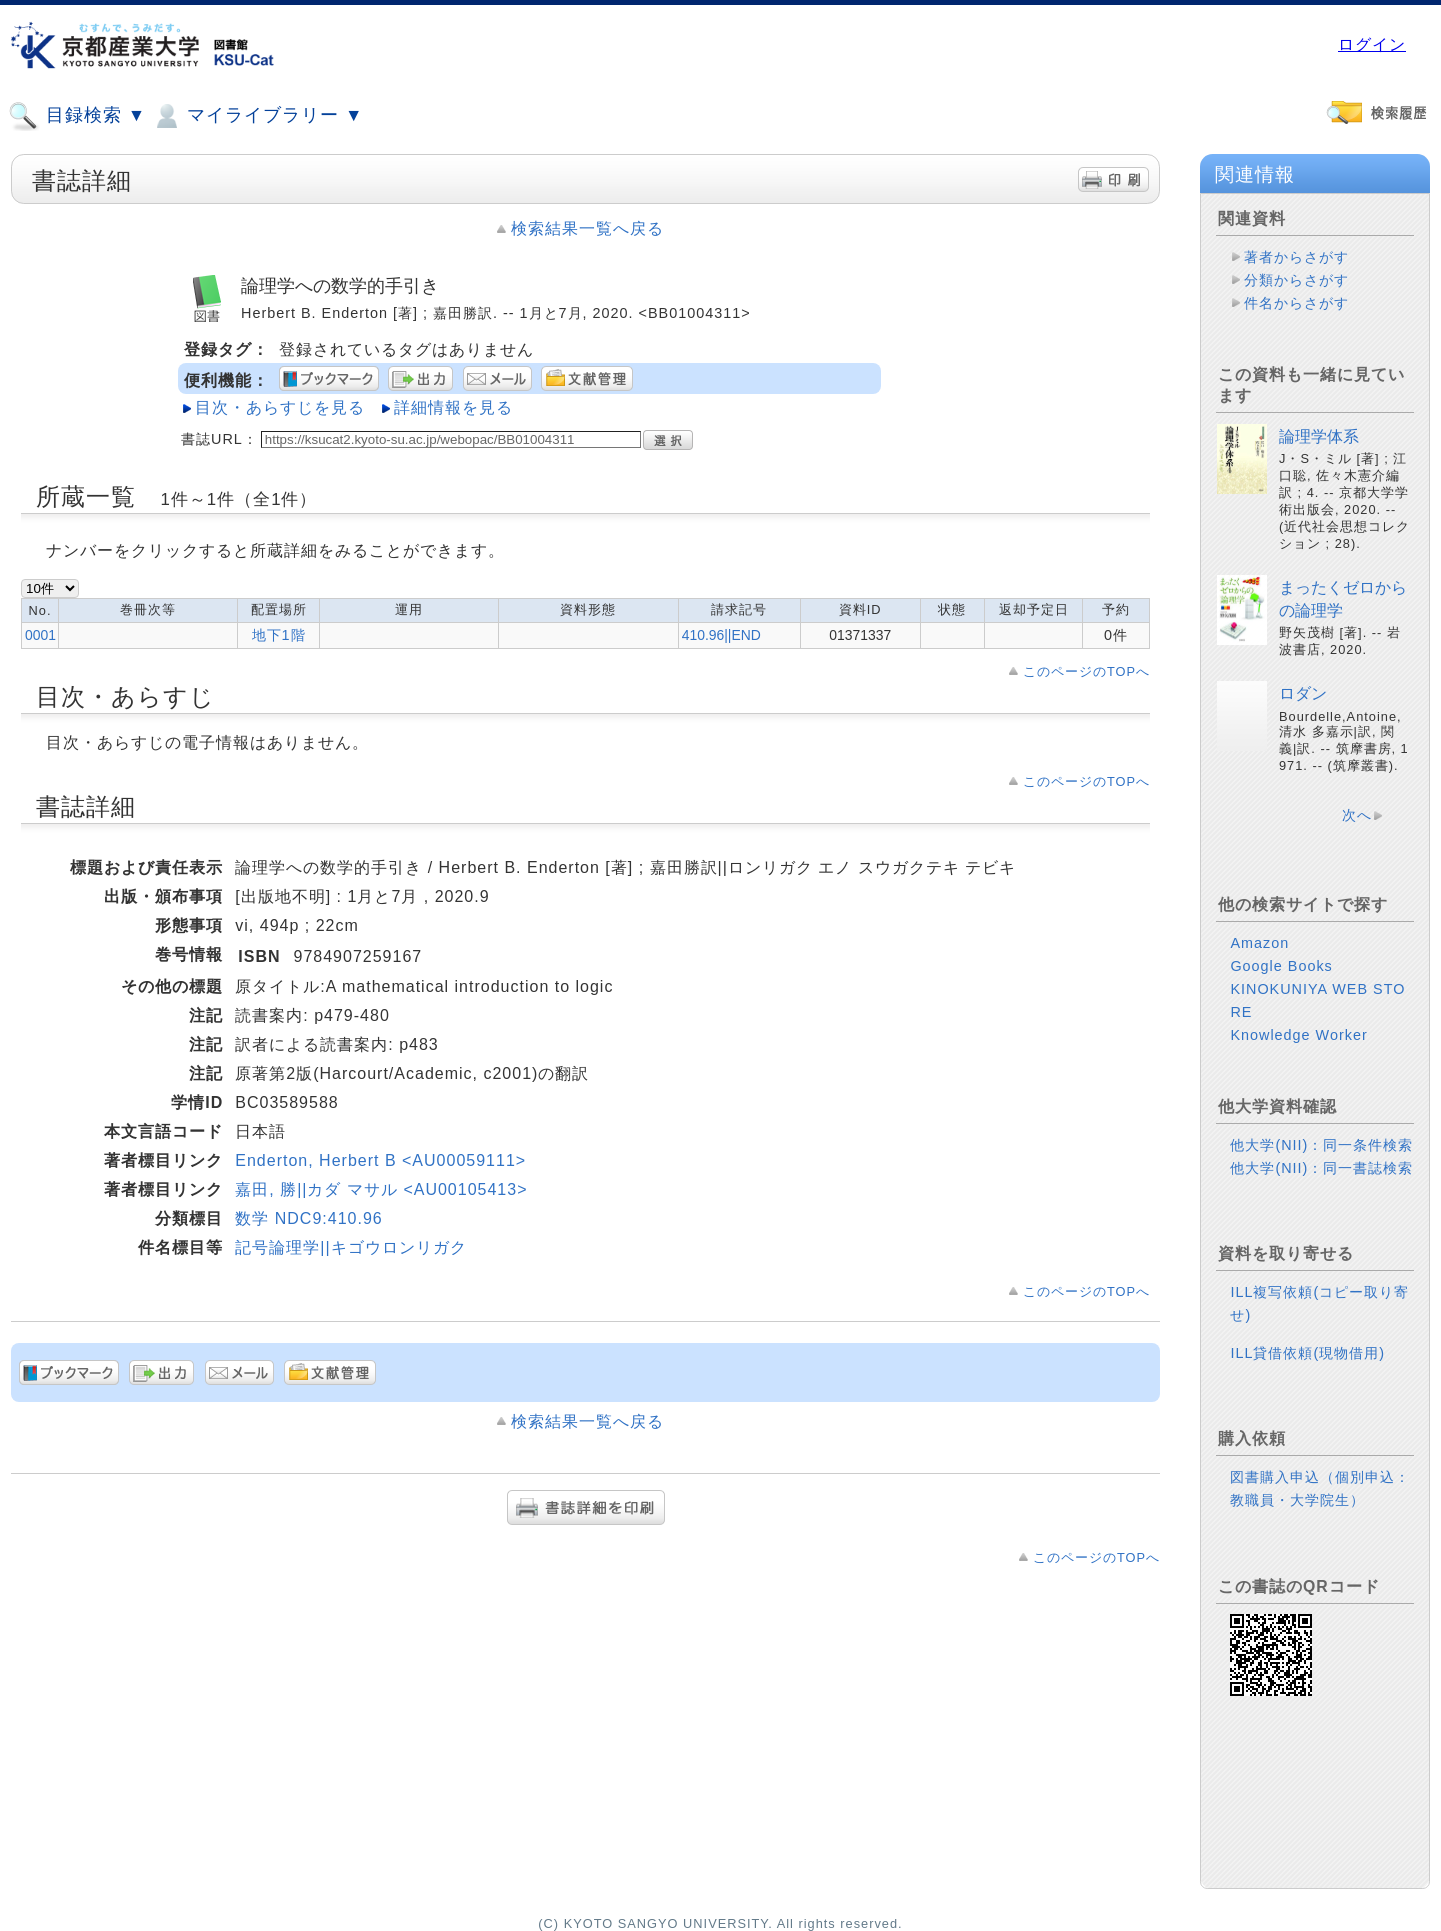 This screenshot has height=1931, width=1441. What do you see at coordinates (1321, 1145) in the screenshot?
I see `他大学(NII)：同一条件検索` at bounding box center [1321, 1145].